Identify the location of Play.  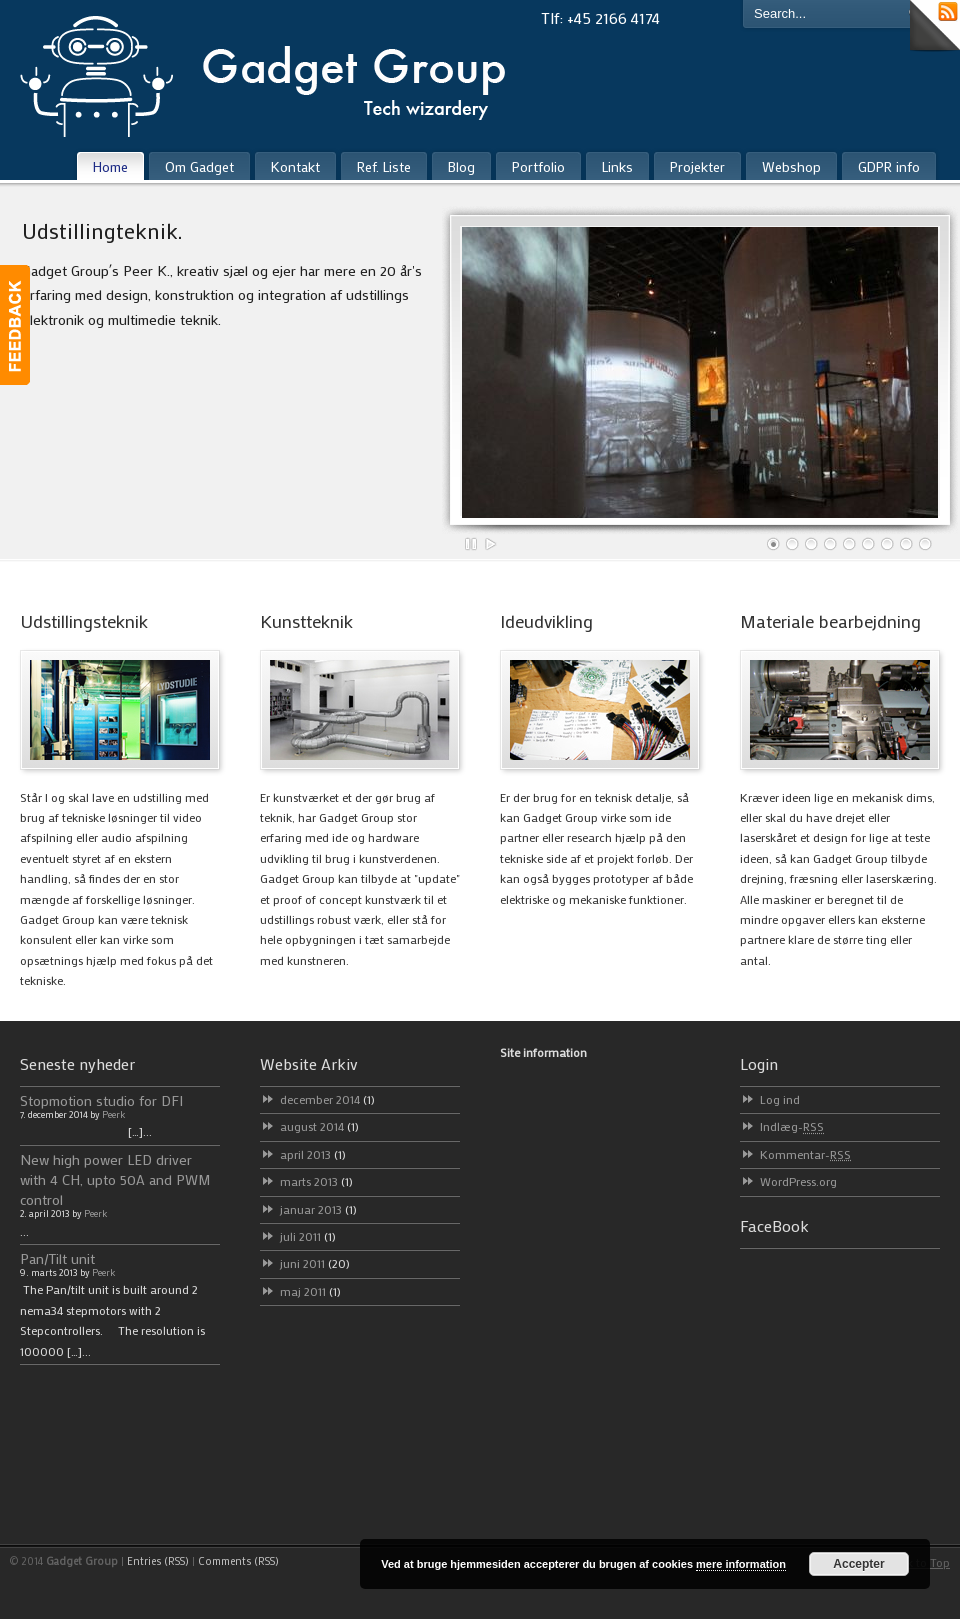
(491, 544).